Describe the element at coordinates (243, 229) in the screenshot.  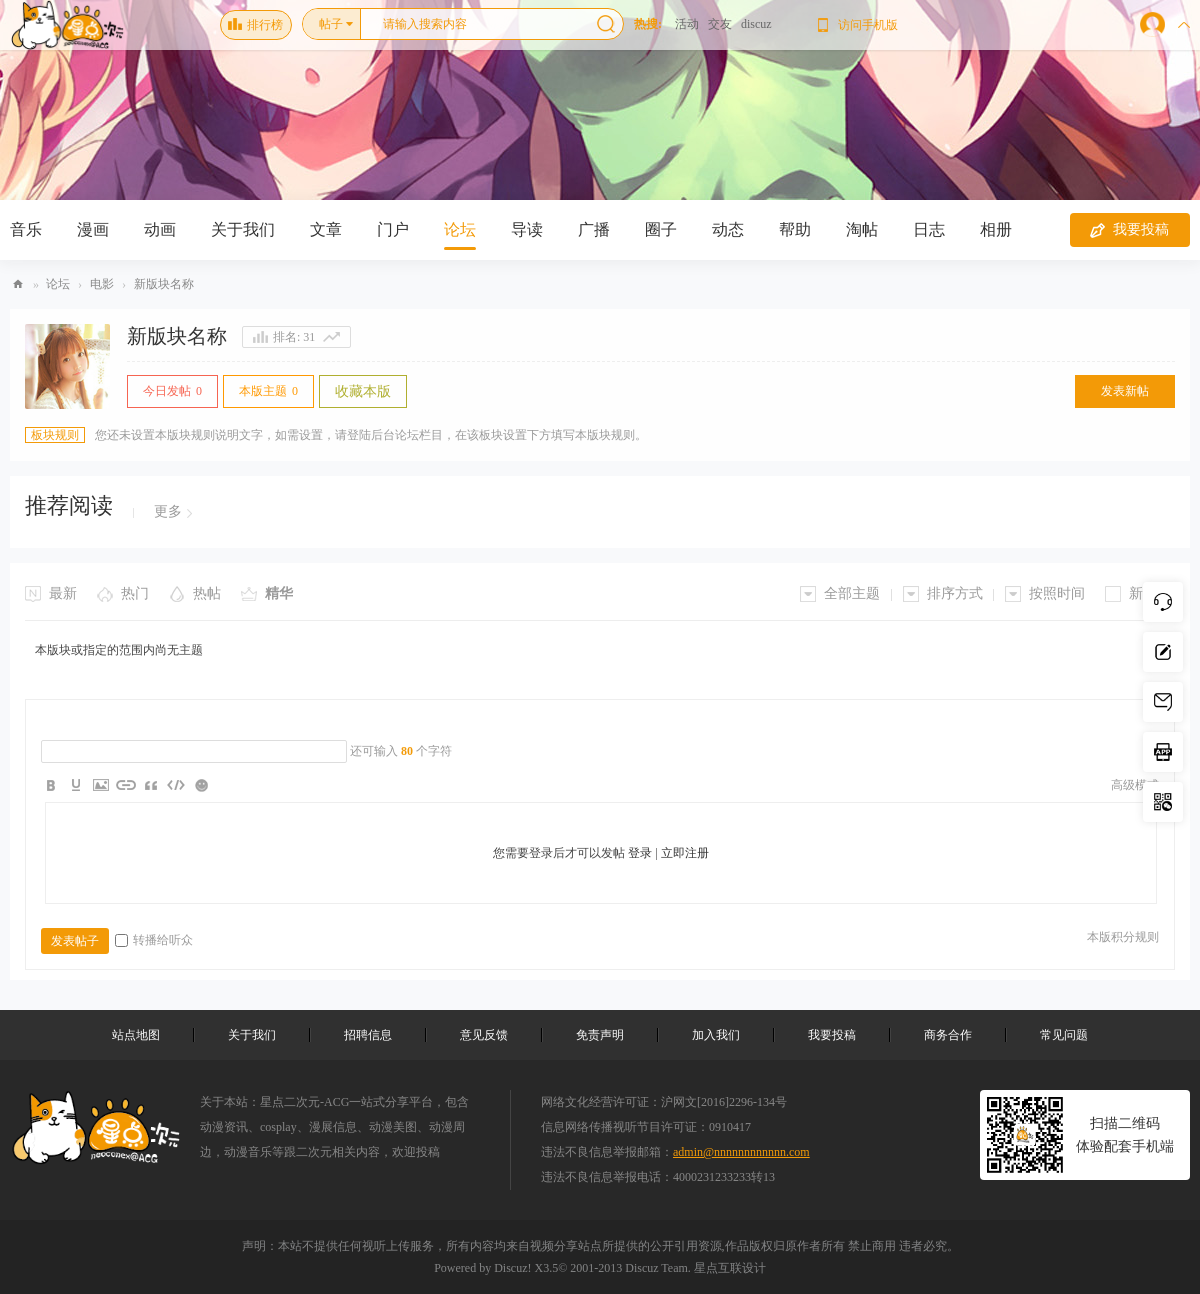
I see `关于我们` at that location.